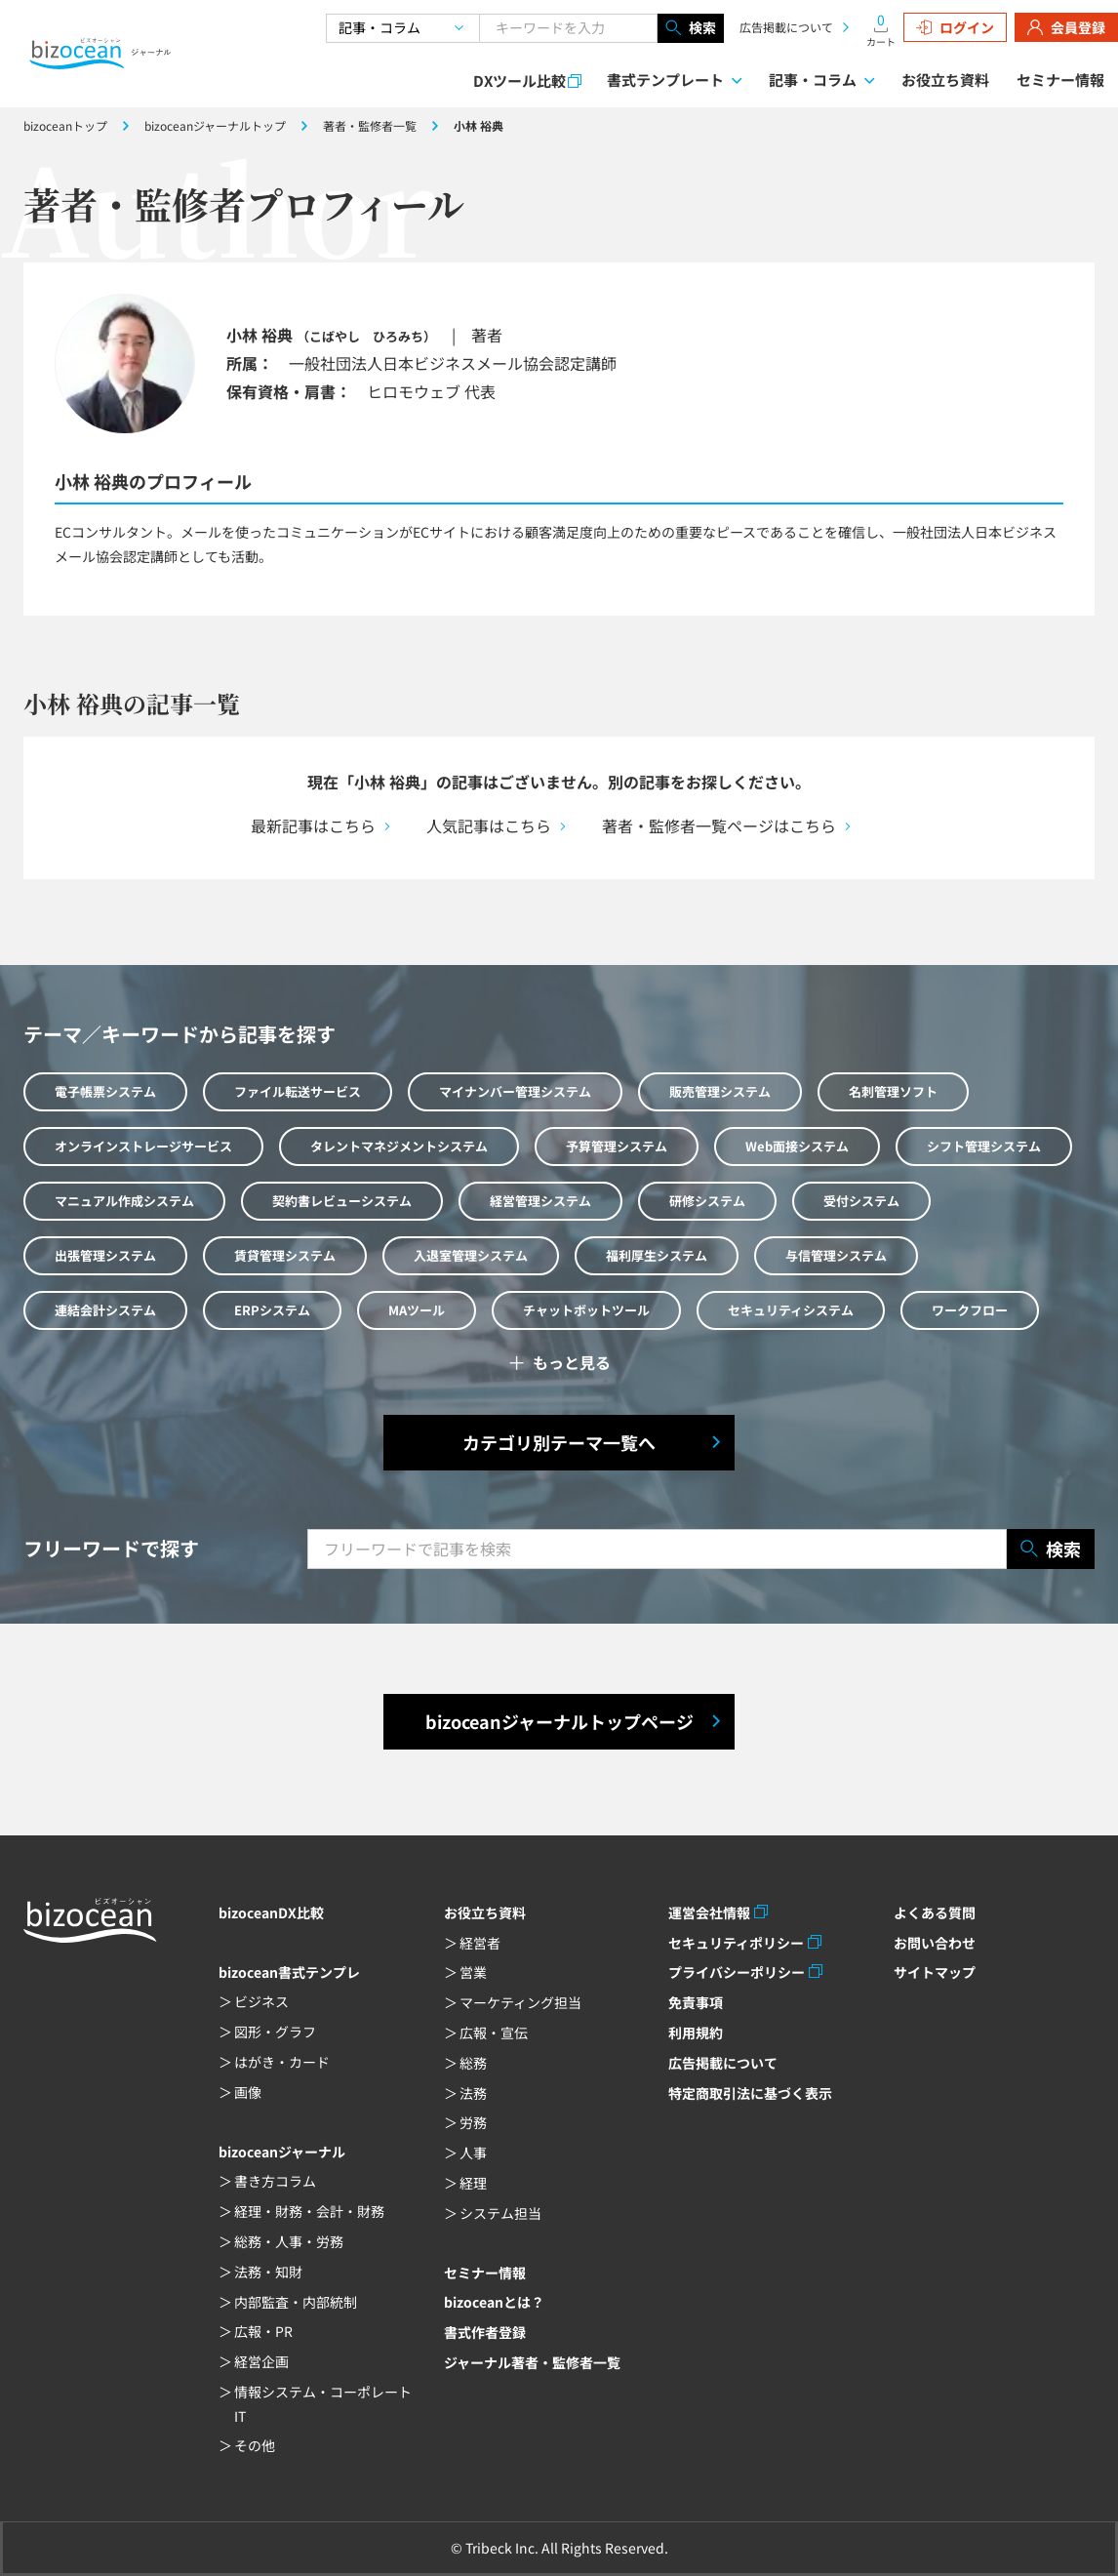 Image resolution: width=1118 pixels, height=2576 pixels. What do you see at coordinates (586, 1310) in the screenshot?
I see `チャットボットツール` at bounding box center [586, 1310].